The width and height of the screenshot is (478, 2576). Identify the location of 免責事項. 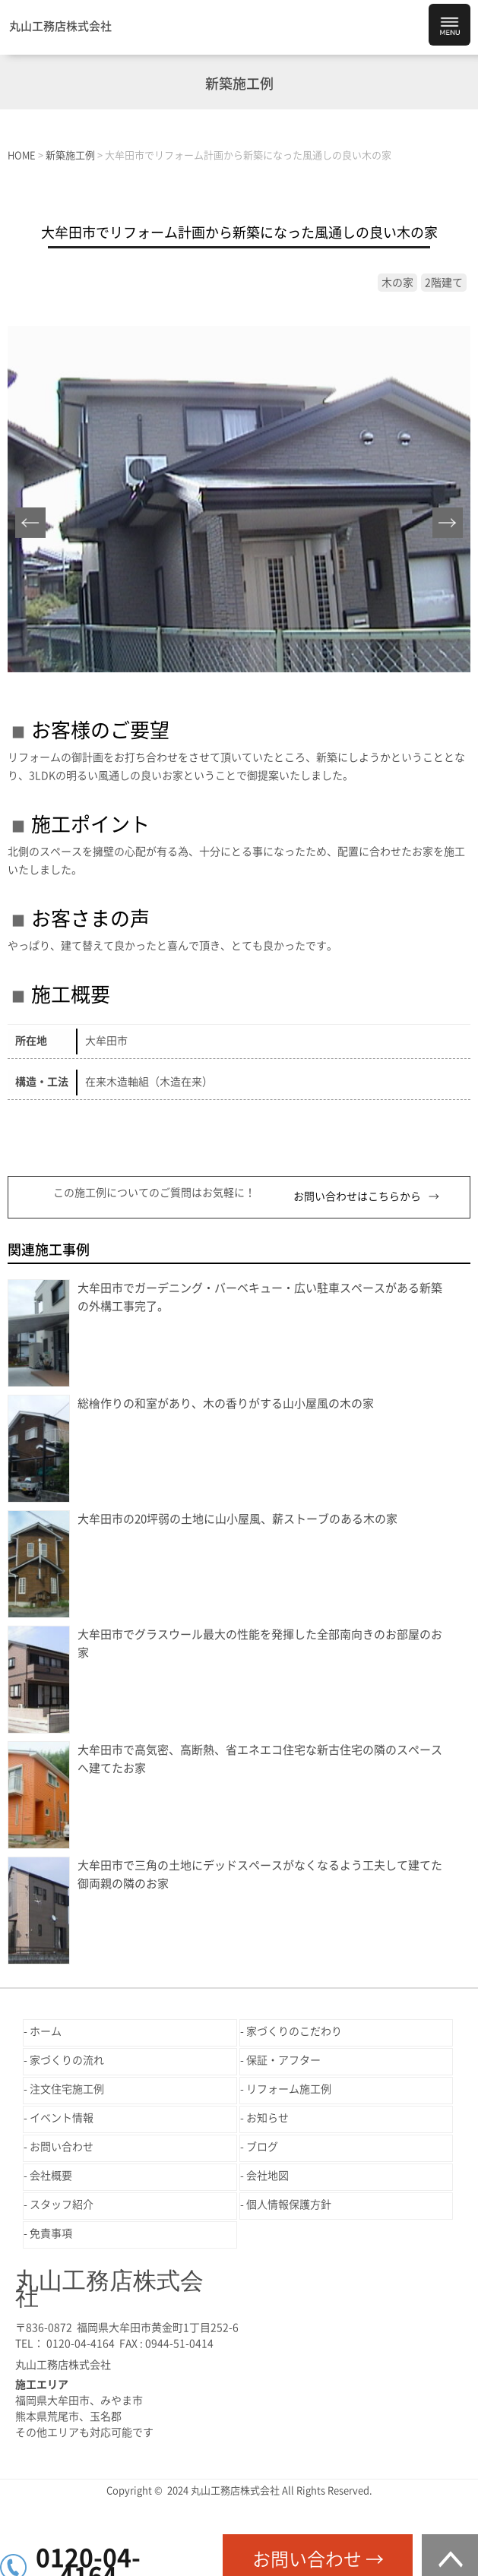
(51, 2233).